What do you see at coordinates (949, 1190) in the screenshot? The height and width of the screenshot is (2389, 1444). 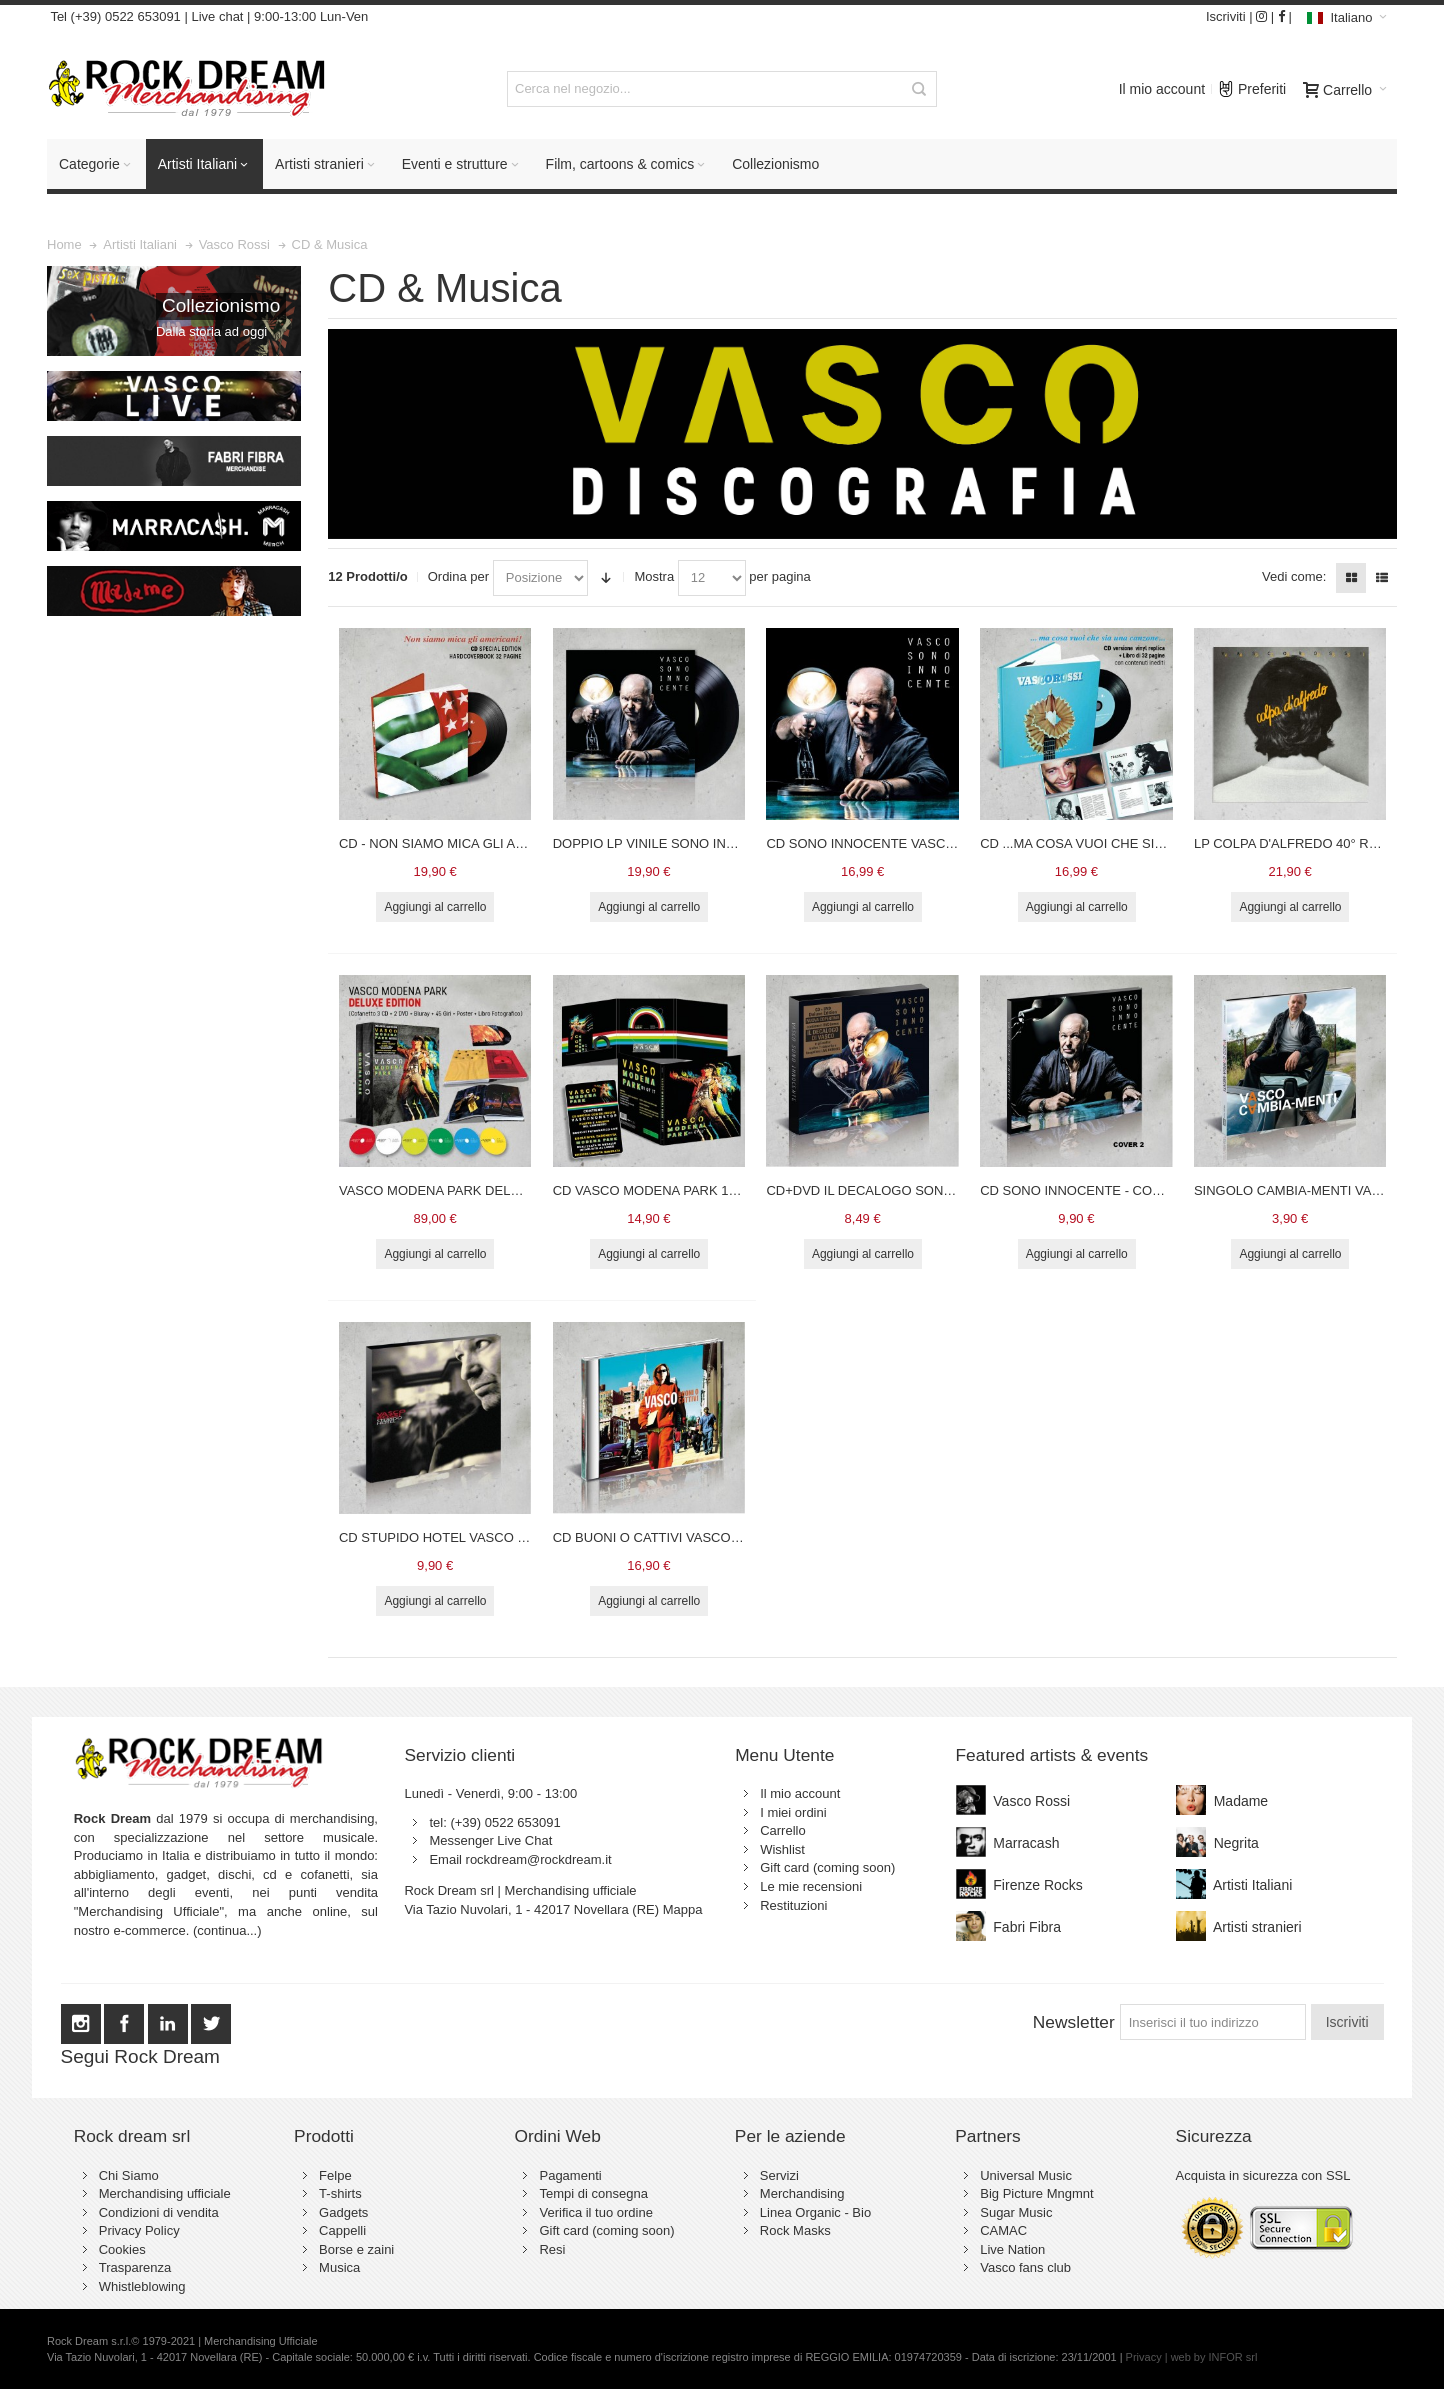 I see `CD+DVD IL DECALOGO SONO INNOCENTE - VASCO ROSSI` at bounding box center [949, 1190].